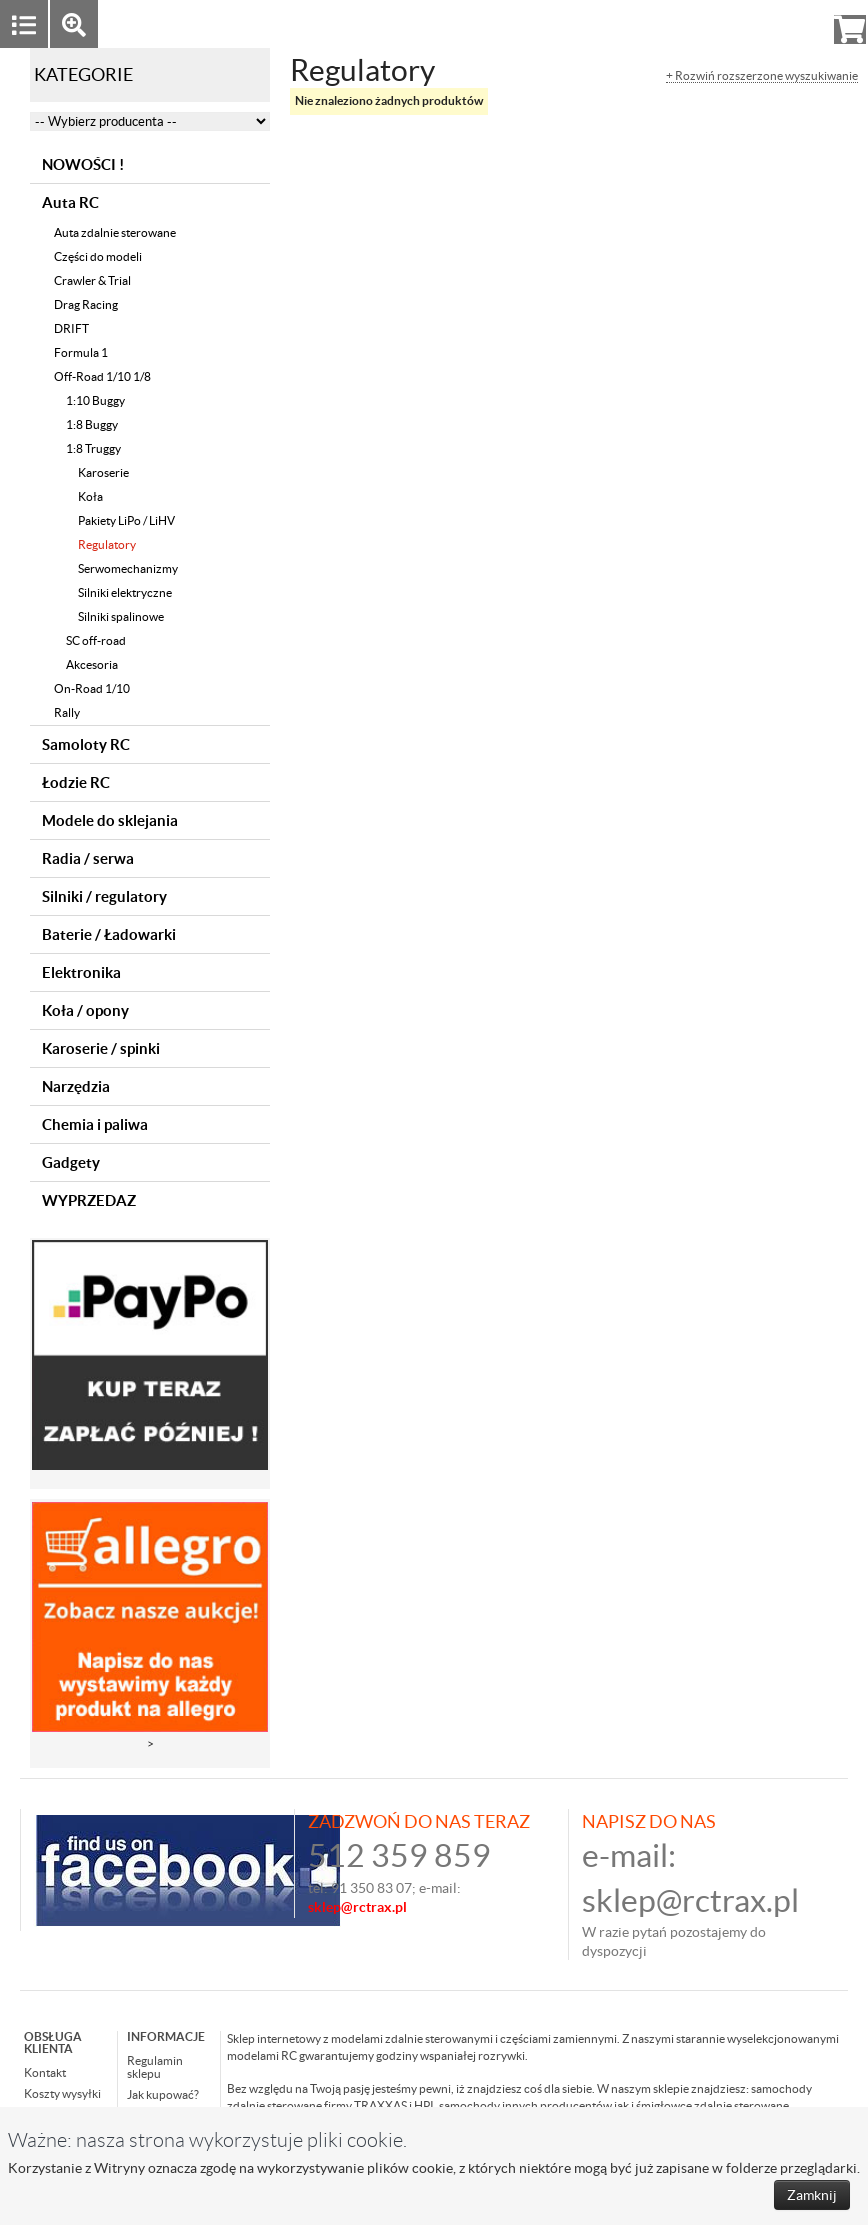  Describe the element at coordinates (104, 896) in the screenshot. I see `Silniki / regulatory` at that location.